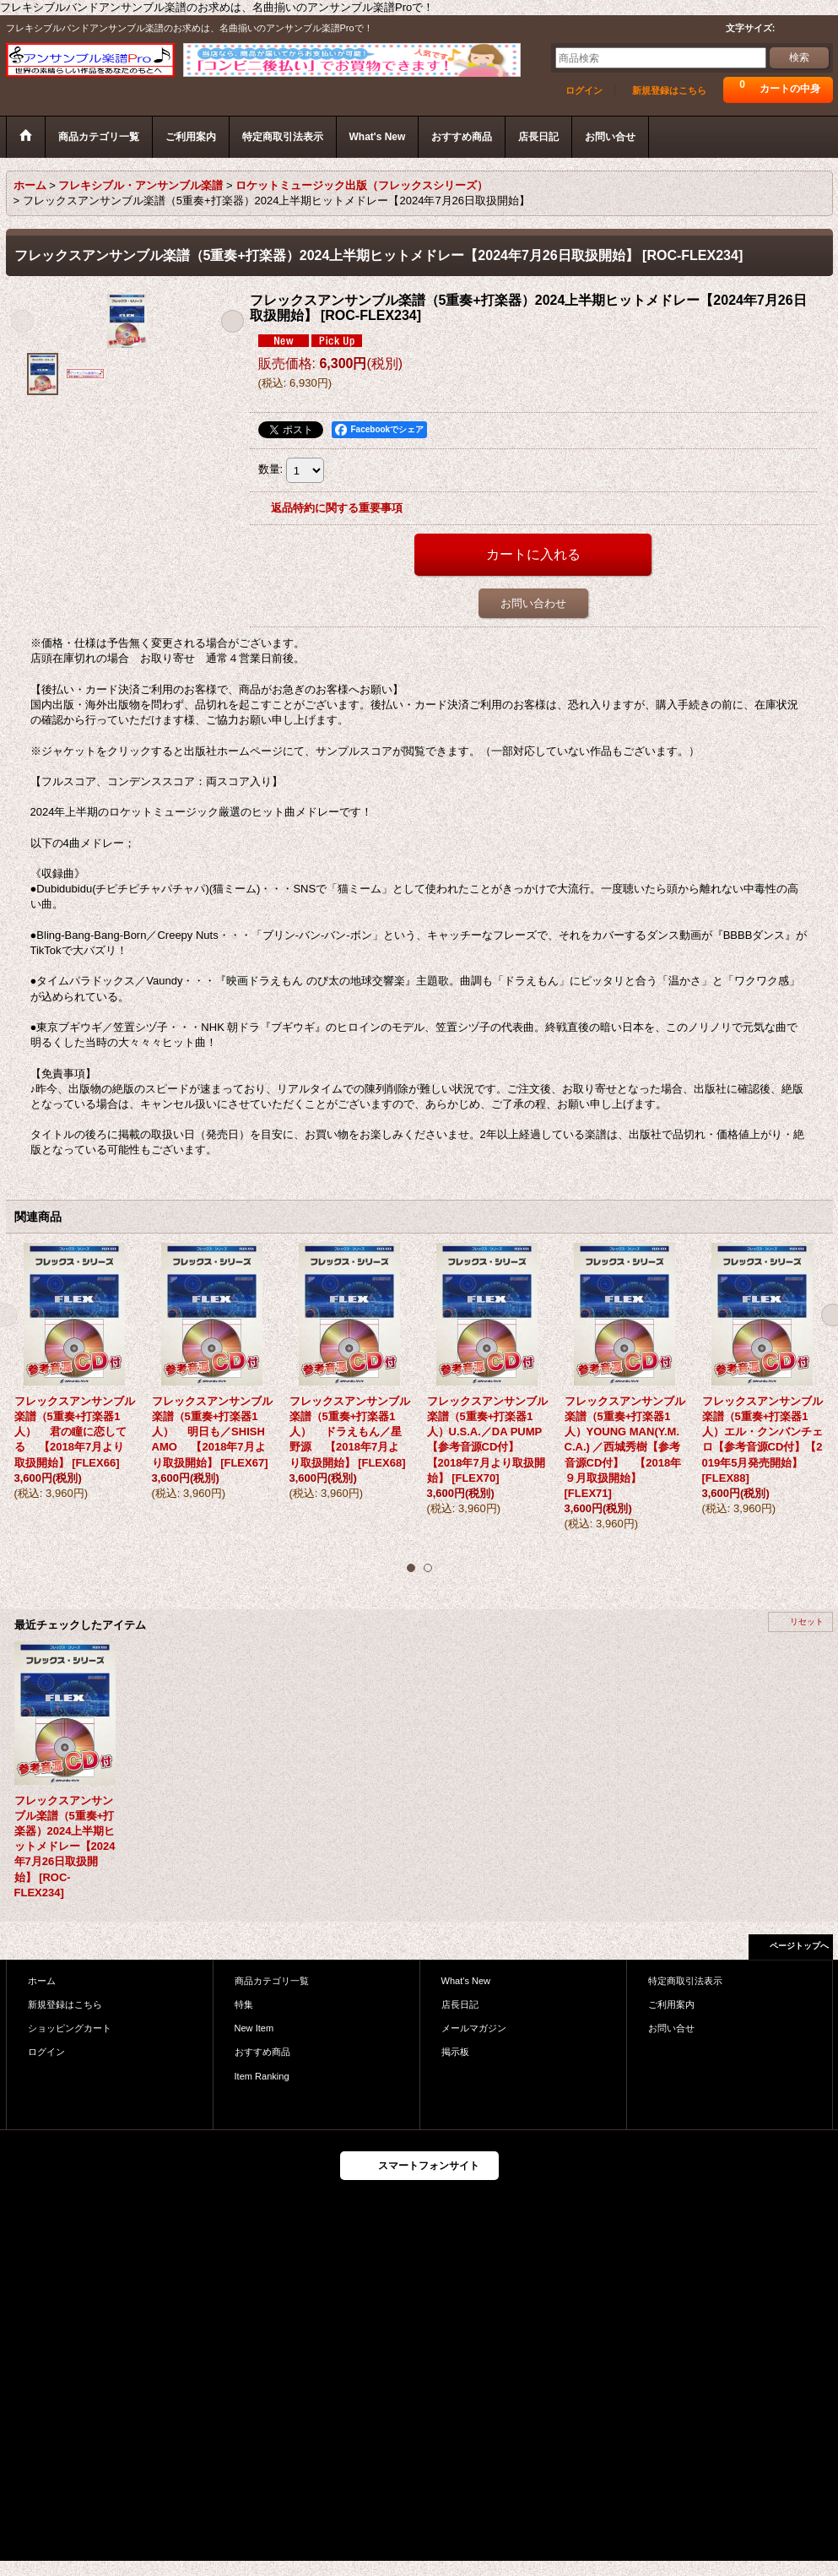 This screenshot has height=2576, width=838. Describe the element at coordinates (69, 2028) in the screenshot. I see `ショッピングカート` at that location.